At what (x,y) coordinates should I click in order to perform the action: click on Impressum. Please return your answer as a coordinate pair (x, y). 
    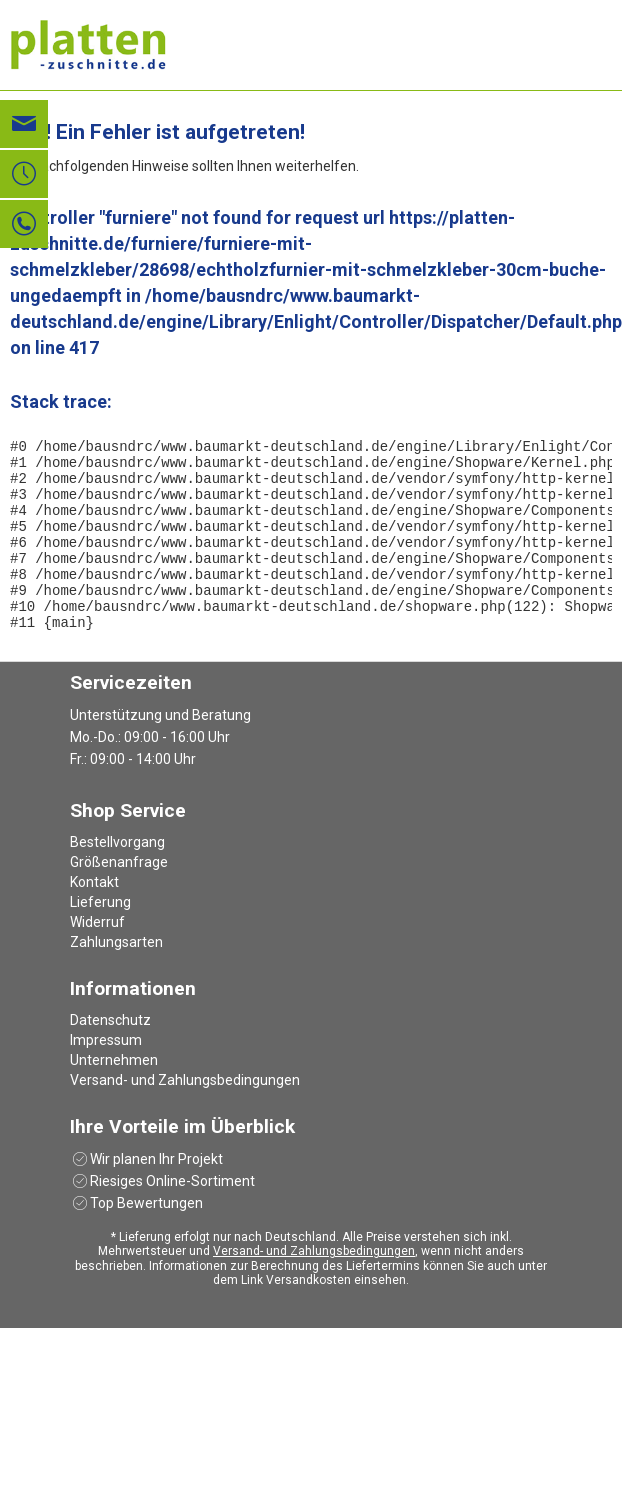
    Looking at the image, I should click on (106, 1076).